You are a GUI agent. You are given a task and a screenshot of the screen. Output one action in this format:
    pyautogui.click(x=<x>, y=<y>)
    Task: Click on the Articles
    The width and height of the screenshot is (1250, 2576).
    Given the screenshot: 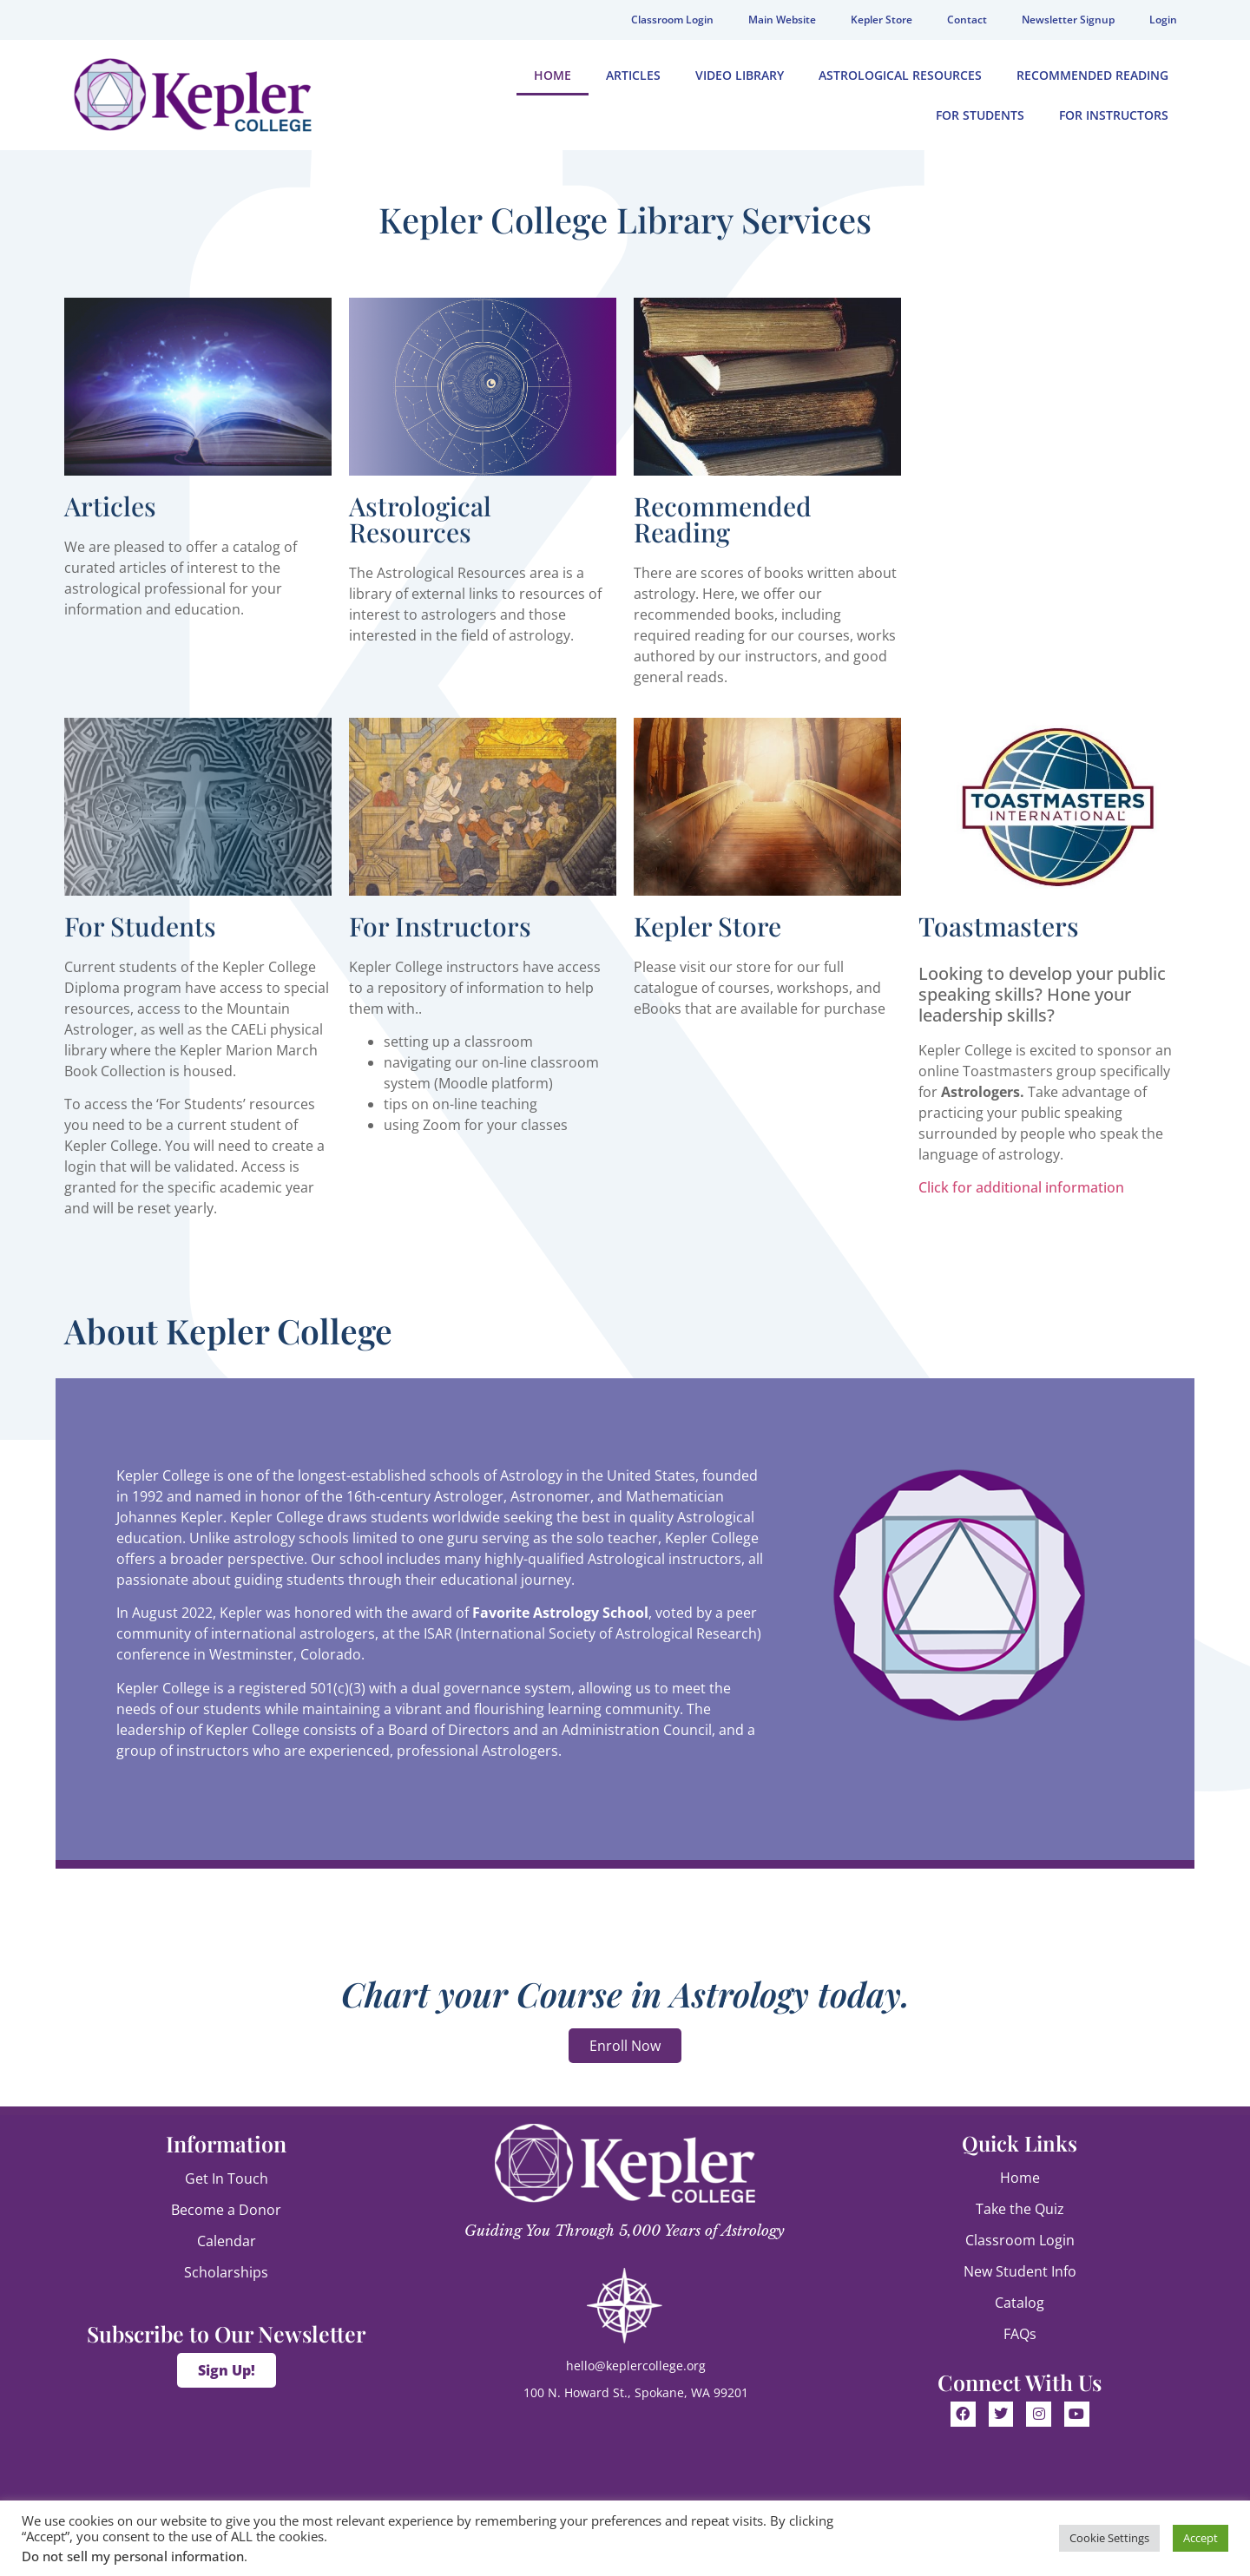 What is the action you would take?
    pyautogui.click(x=633, y=75)
    